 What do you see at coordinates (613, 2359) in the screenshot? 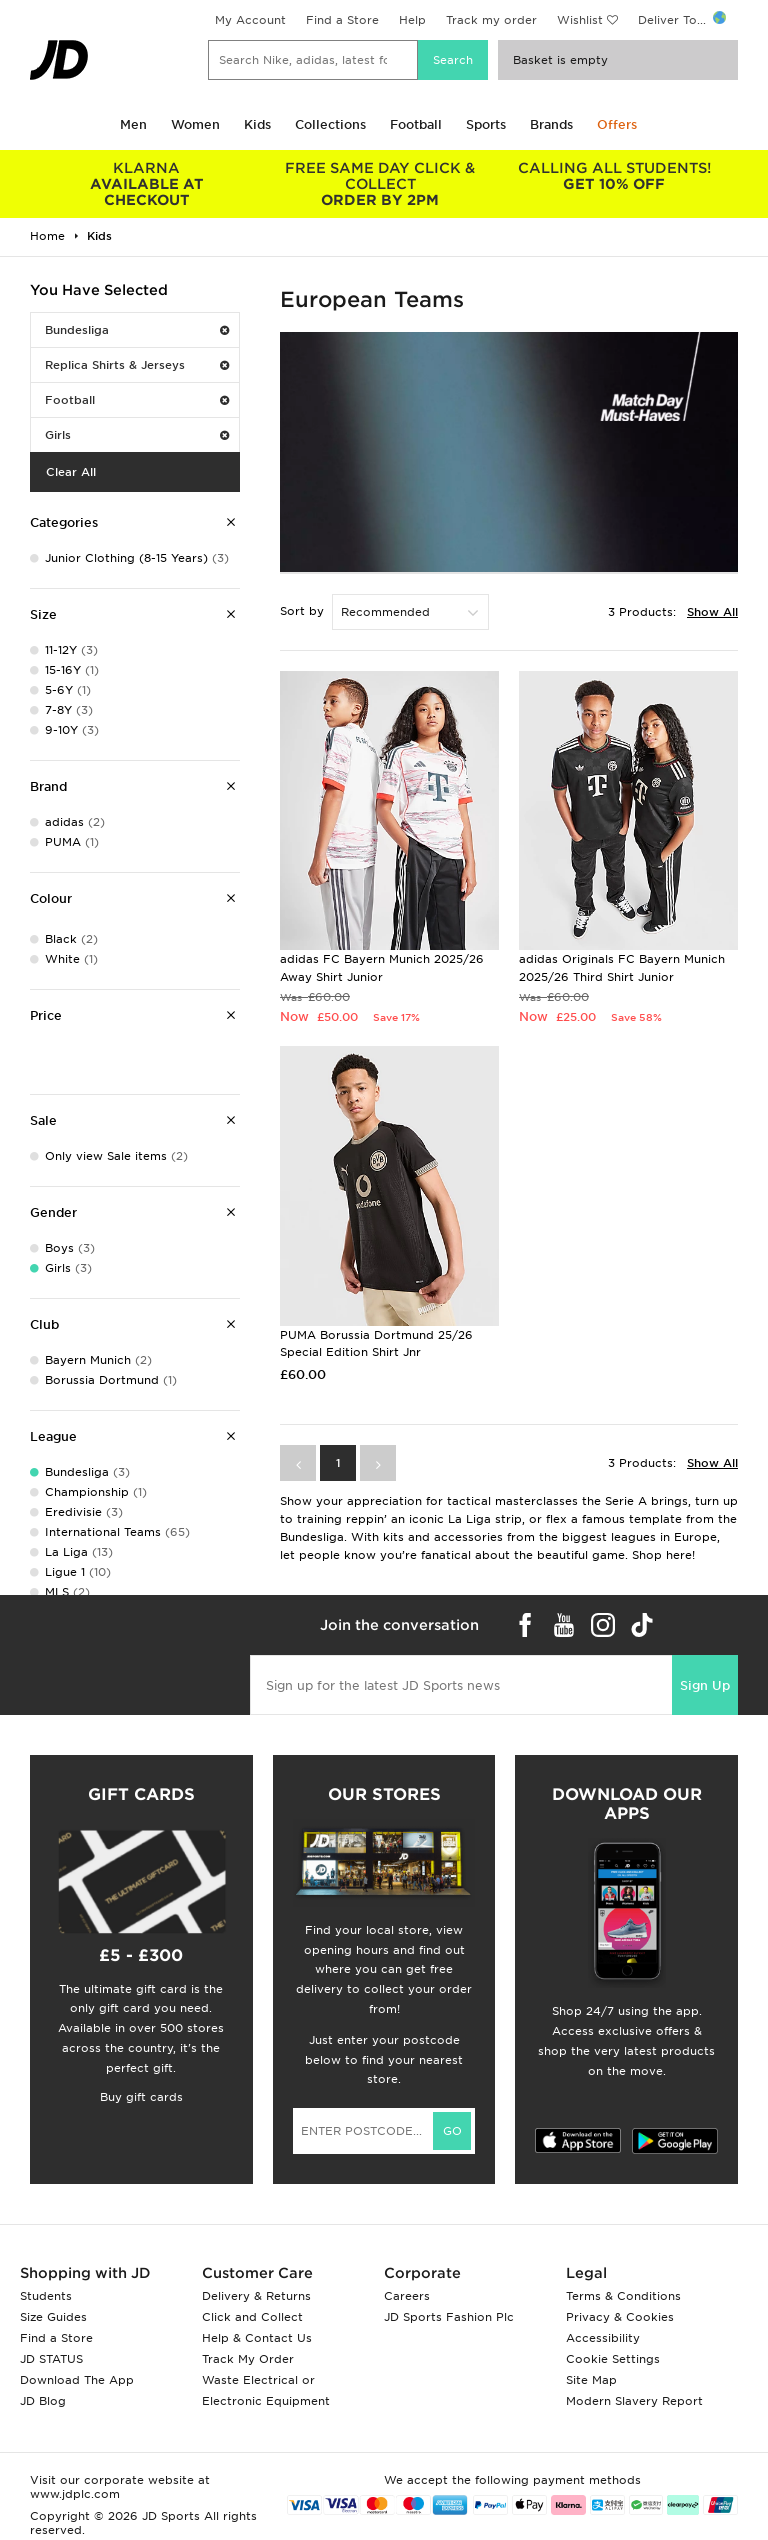
I see `Cookie Settings` at bounding box center [613, 2359].